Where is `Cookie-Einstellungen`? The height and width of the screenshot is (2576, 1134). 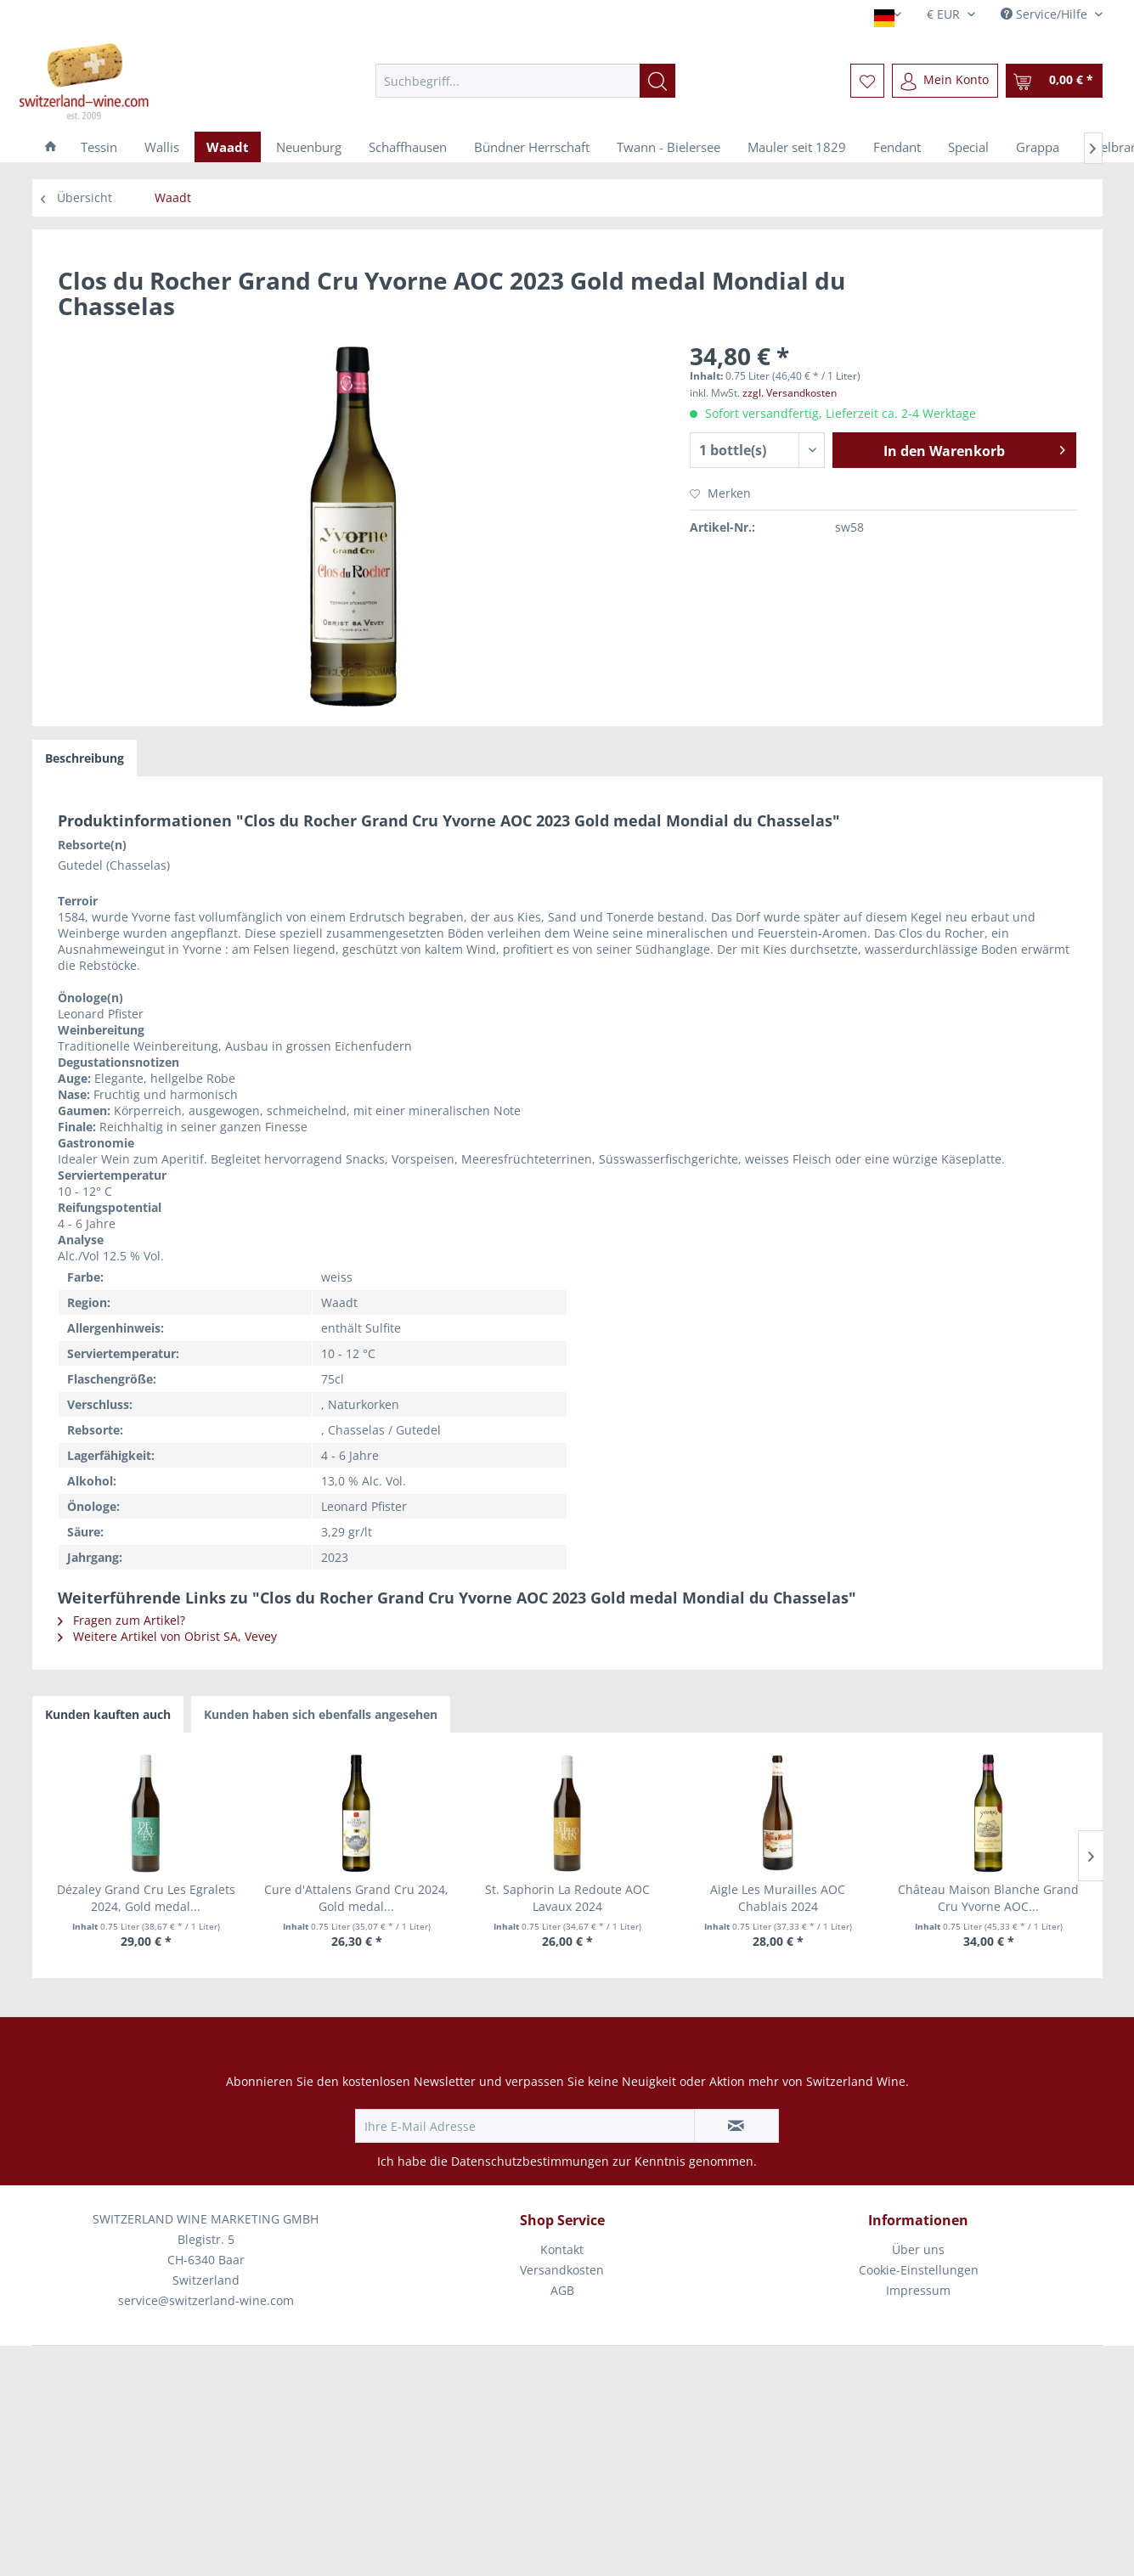 Cookie-Einstellungen is located at coordinates (919, 2270).